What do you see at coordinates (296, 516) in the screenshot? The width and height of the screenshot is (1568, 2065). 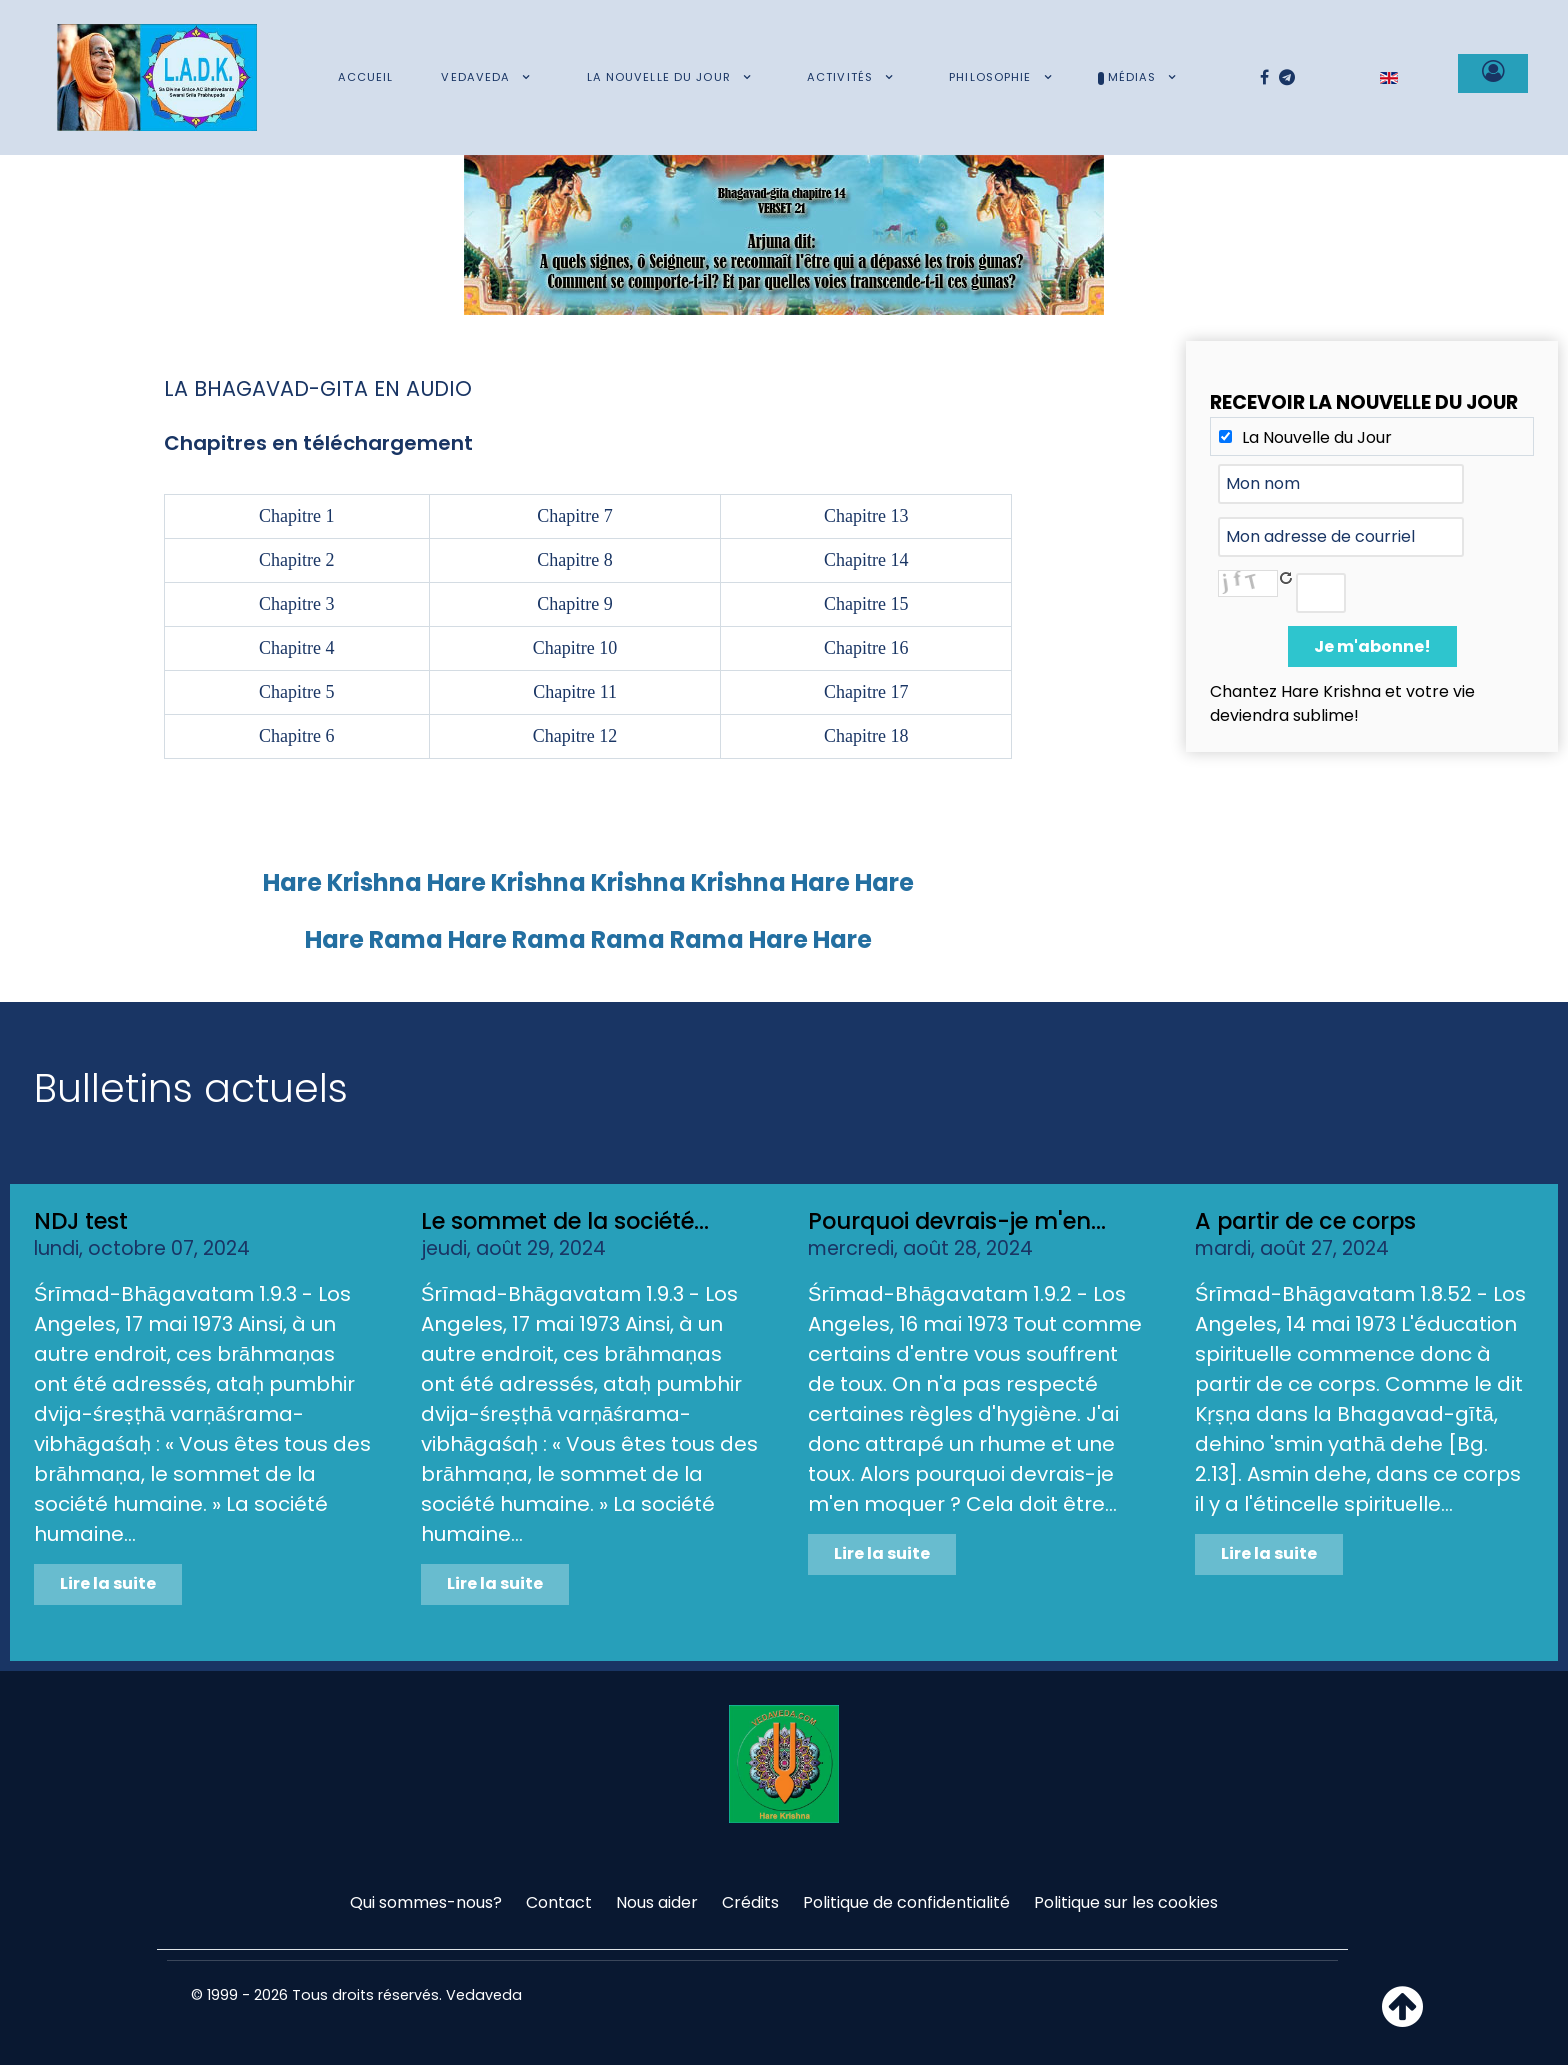 I see `Chapitre 1` at bounding box center [296, 516].